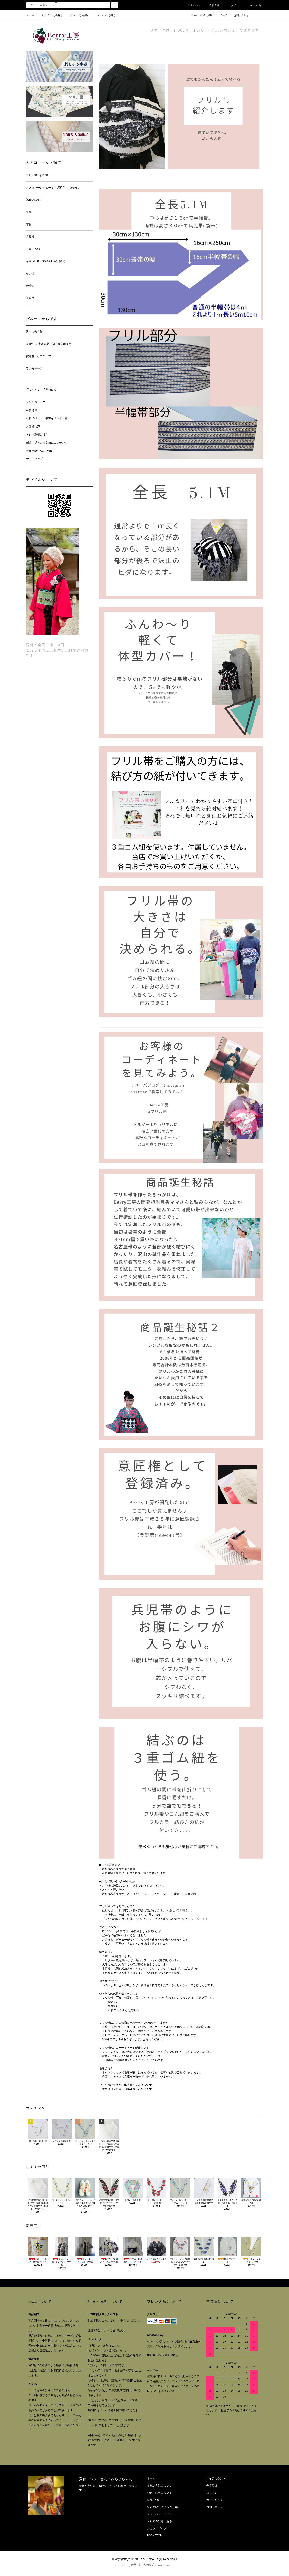 The width and height of the screenshot is (289, 2576). I want to click on 特定商取引法に基づく表記, so click(163, 2507).